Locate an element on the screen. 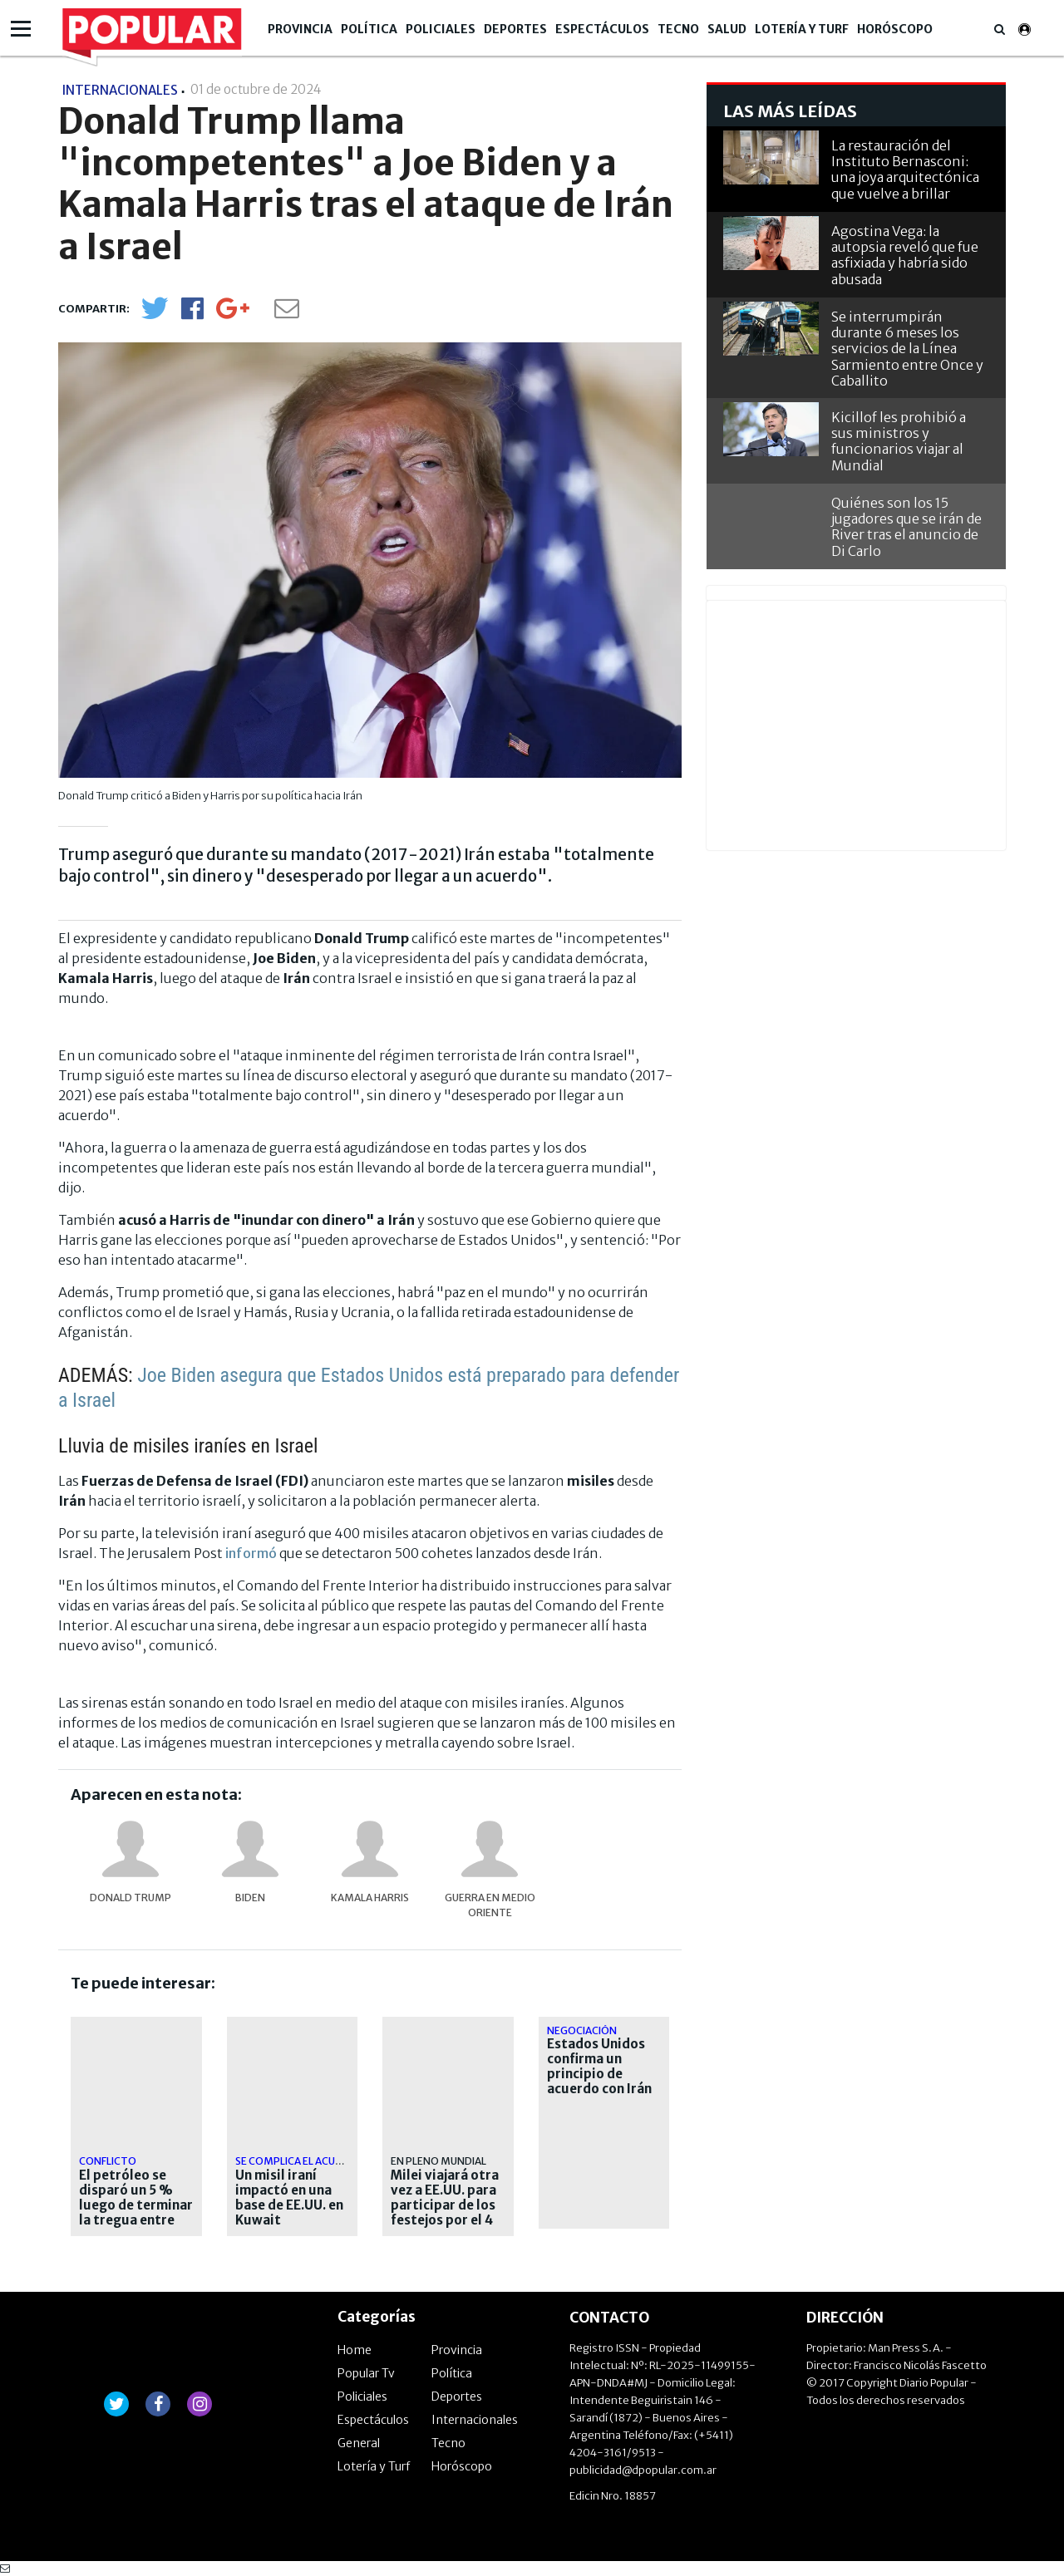  Donald Trump is located at coordinates (130, 1897).